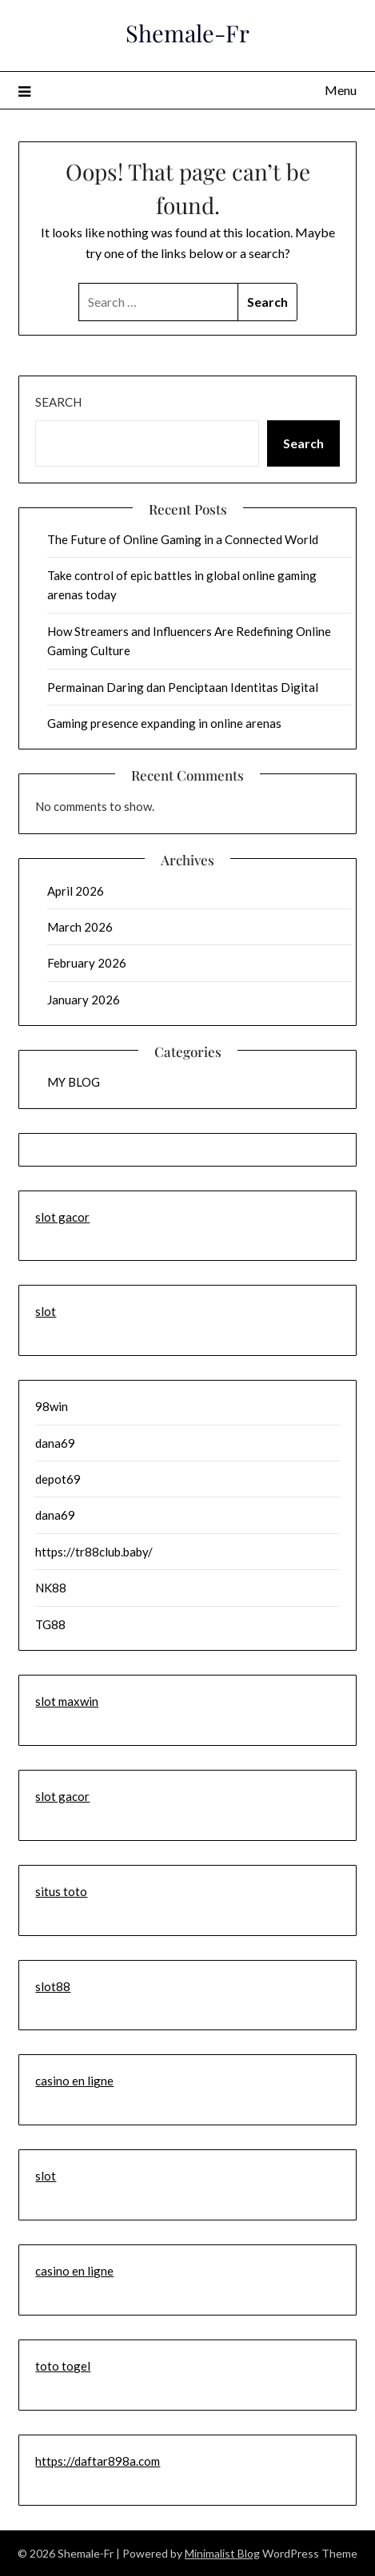  What do you see at coordinates (74, 2080) in the screenshot?
I see `casino en ligne` at bounding box center [74, 2080].